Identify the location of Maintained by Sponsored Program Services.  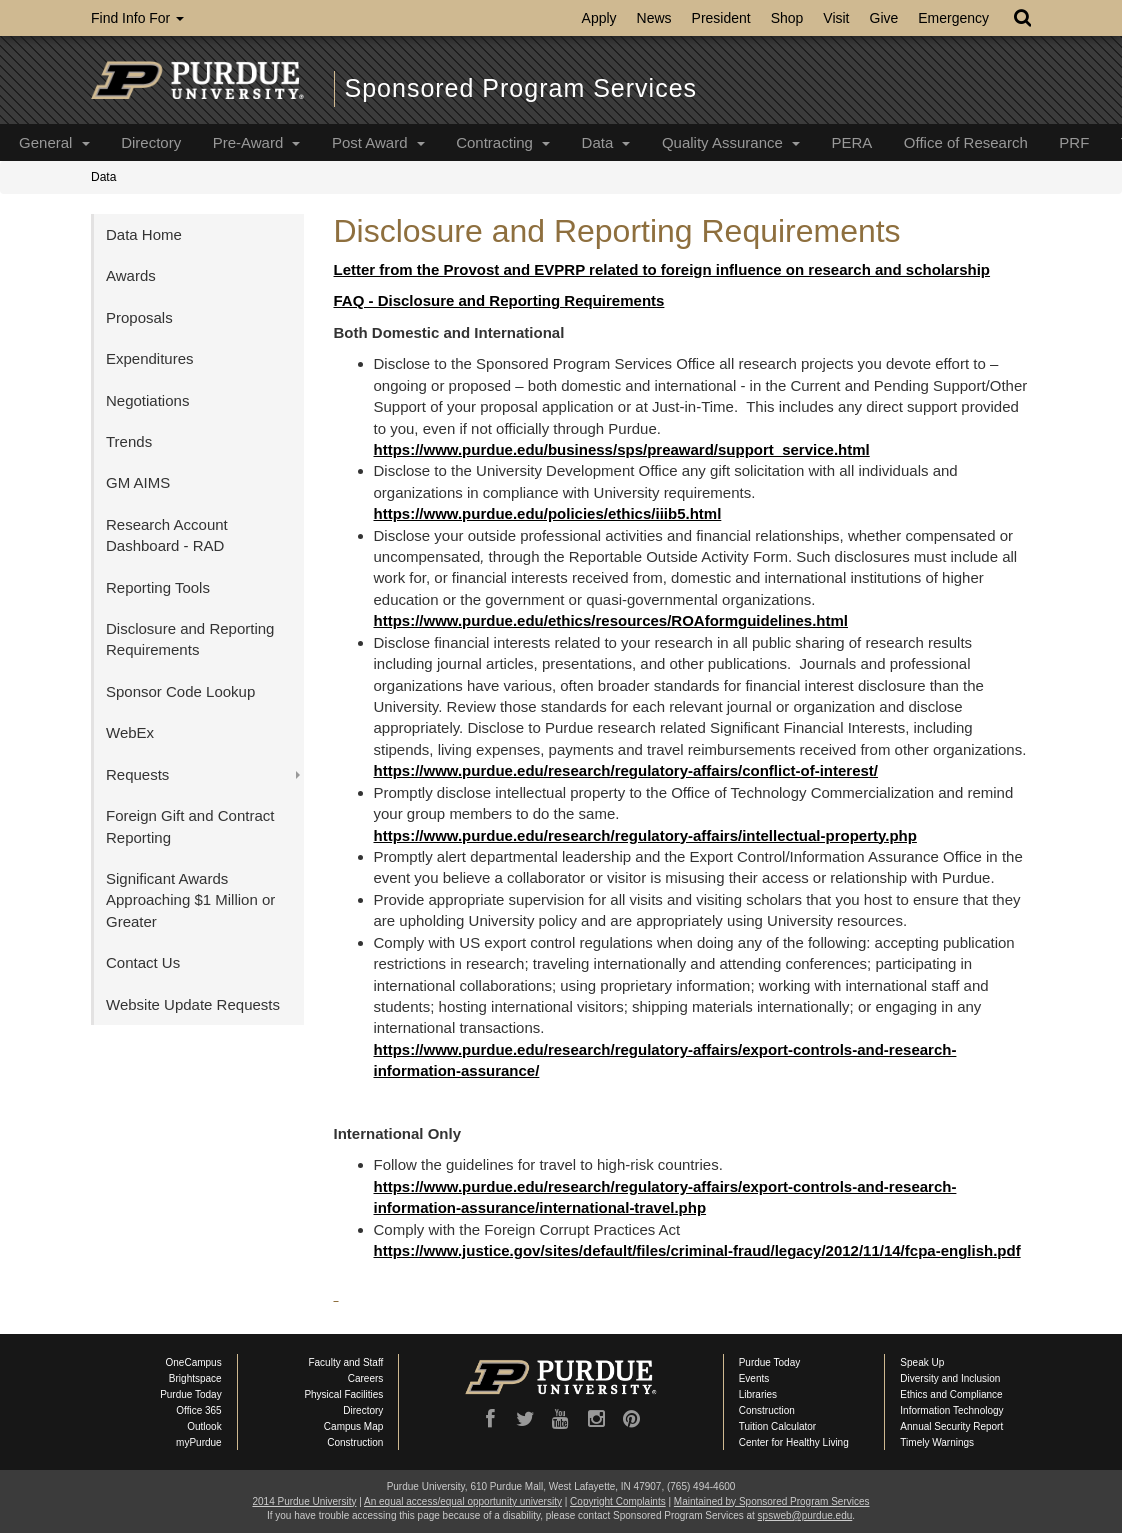
(772, 1501).